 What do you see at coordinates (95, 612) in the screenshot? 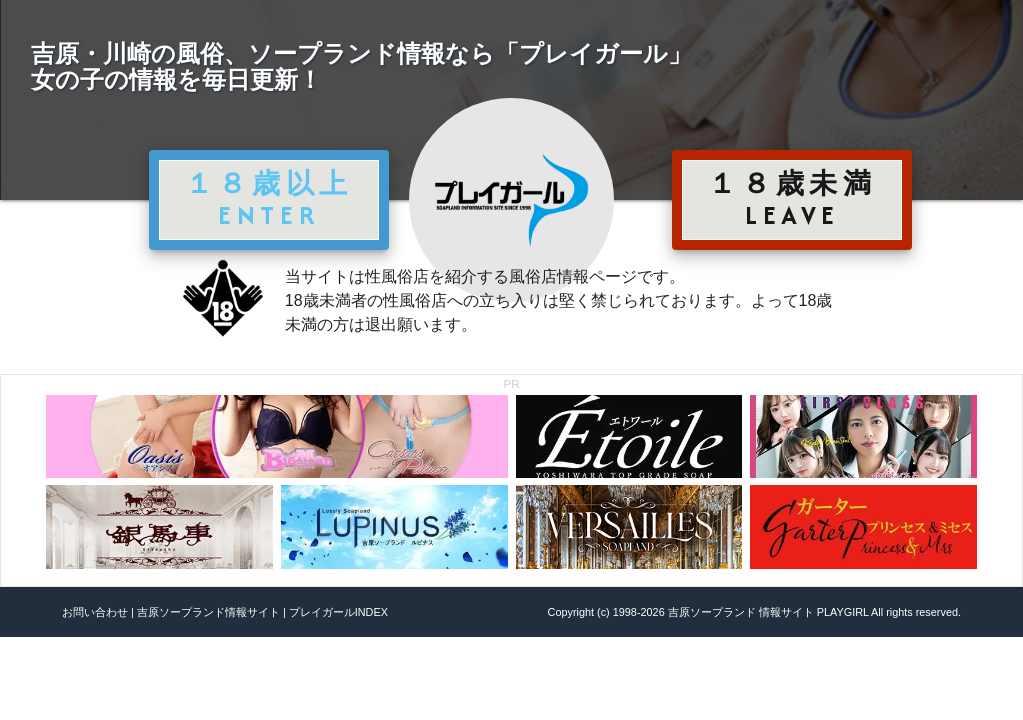
I see `お問い合わせ` at bounding box center [95, 612].